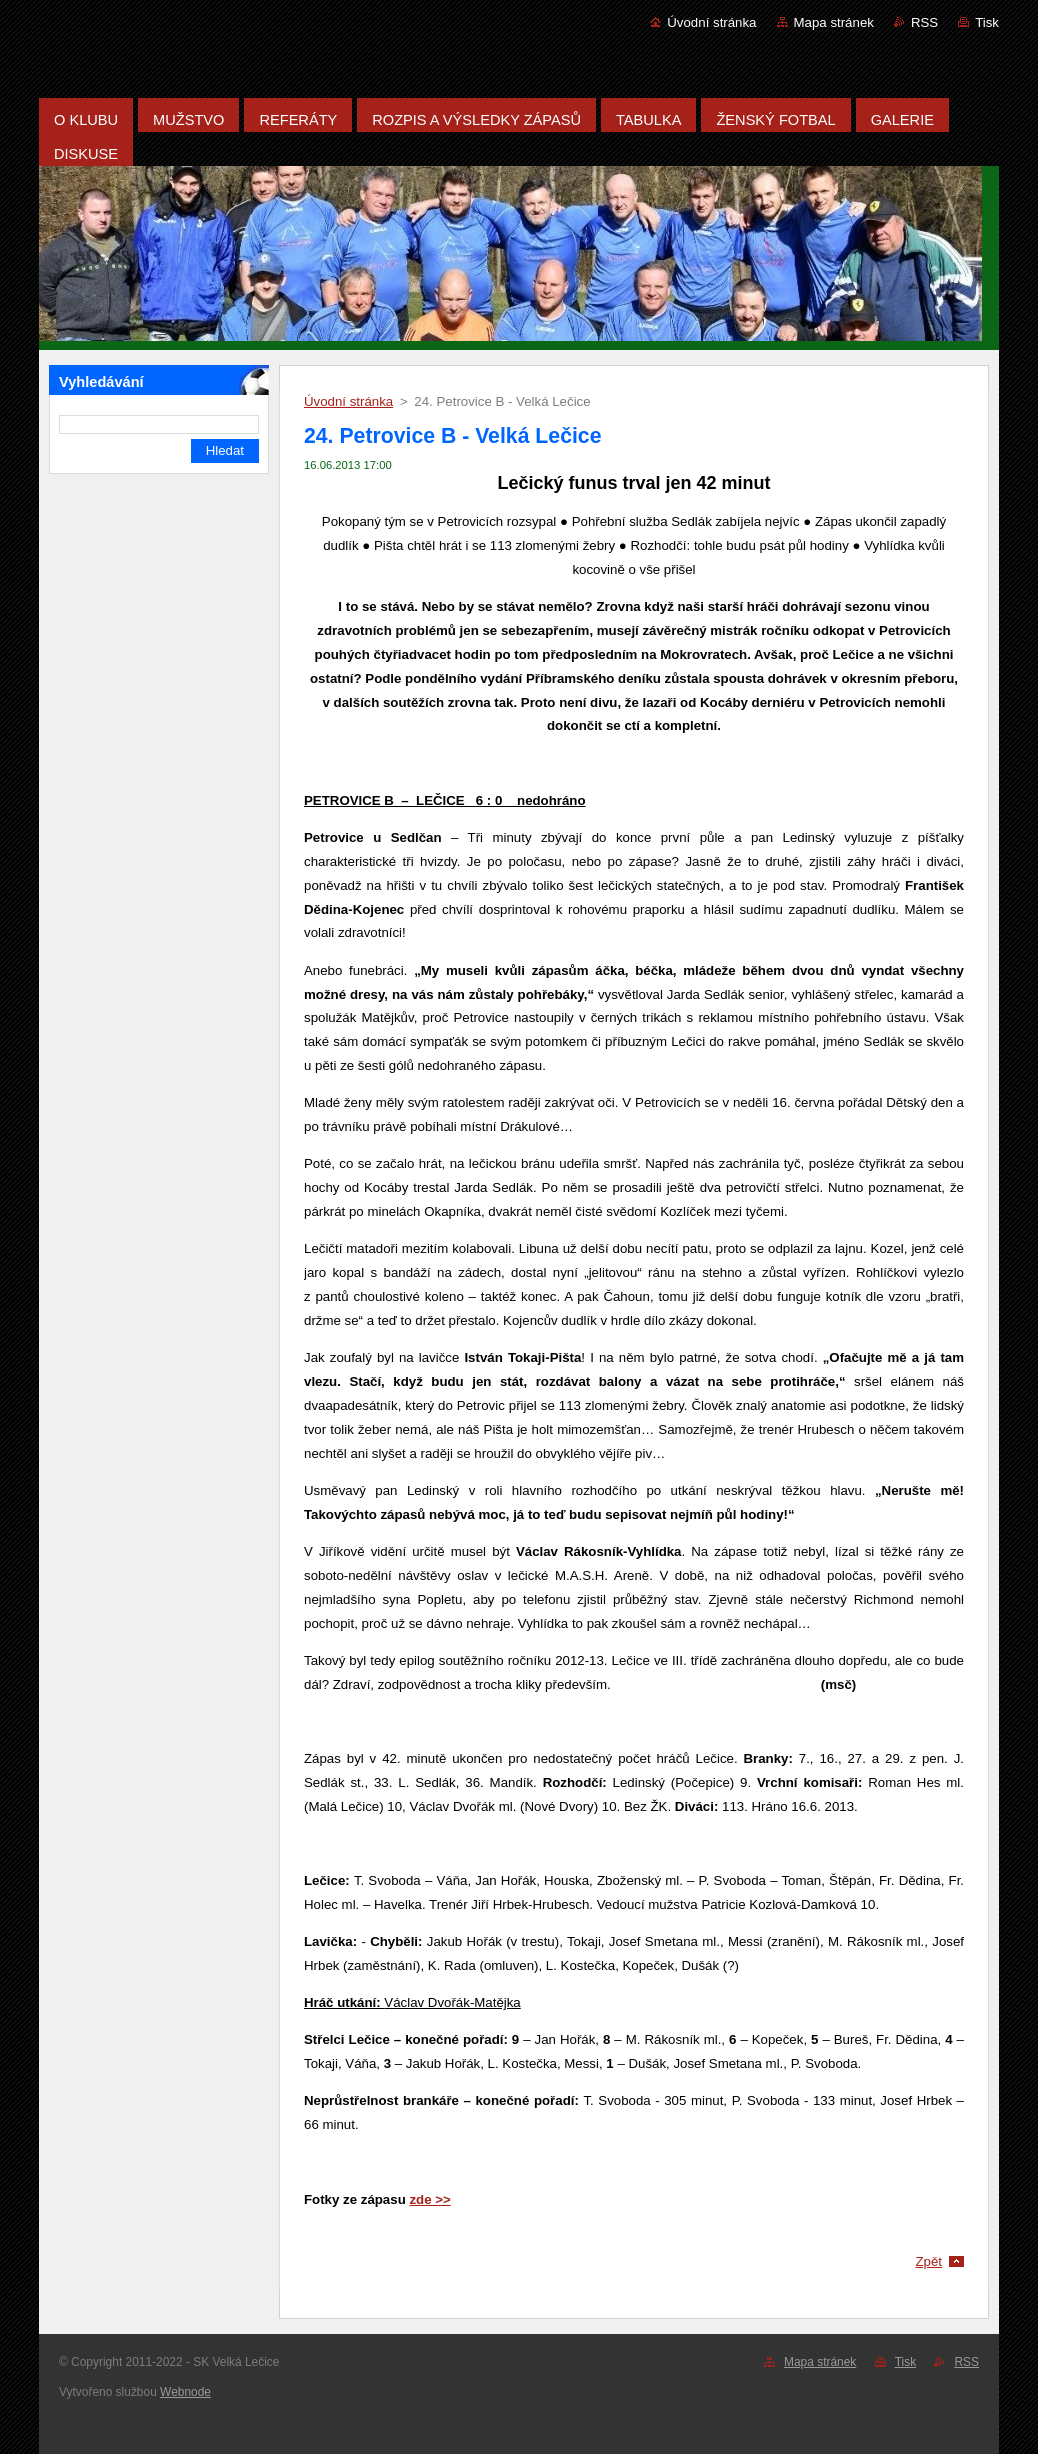 The height and width of the screenshot is (2454, 1038). Describe the element at coordinates (924, 22) in the screenshot. I see `RSS` at that location.